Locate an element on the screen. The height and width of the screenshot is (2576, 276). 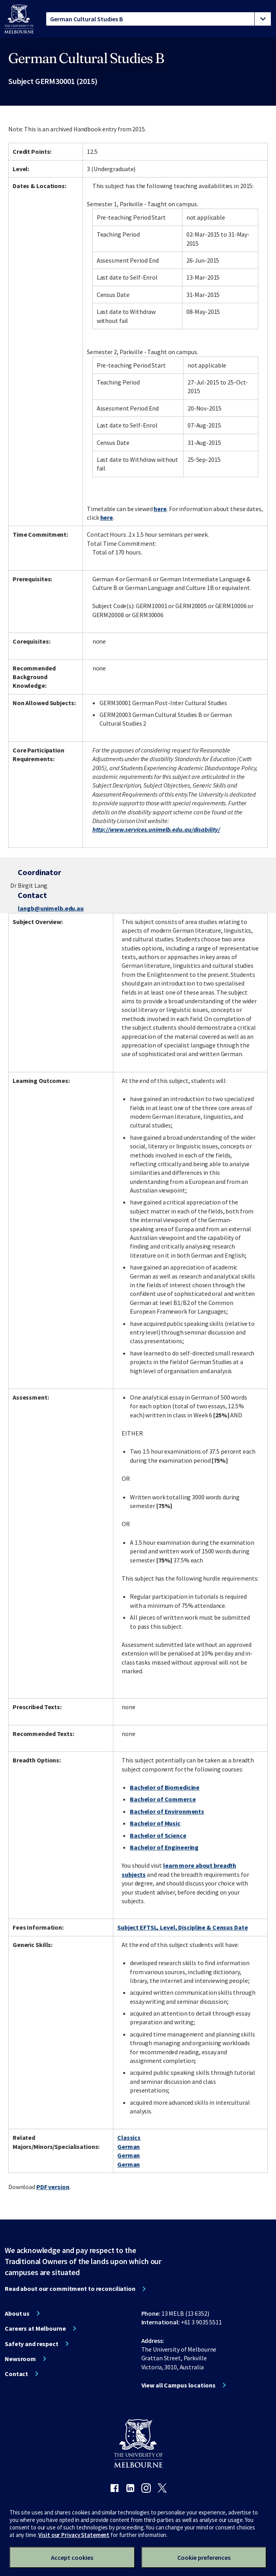
Bachelor of Biomedicine is located at coordinates (164, 1787).